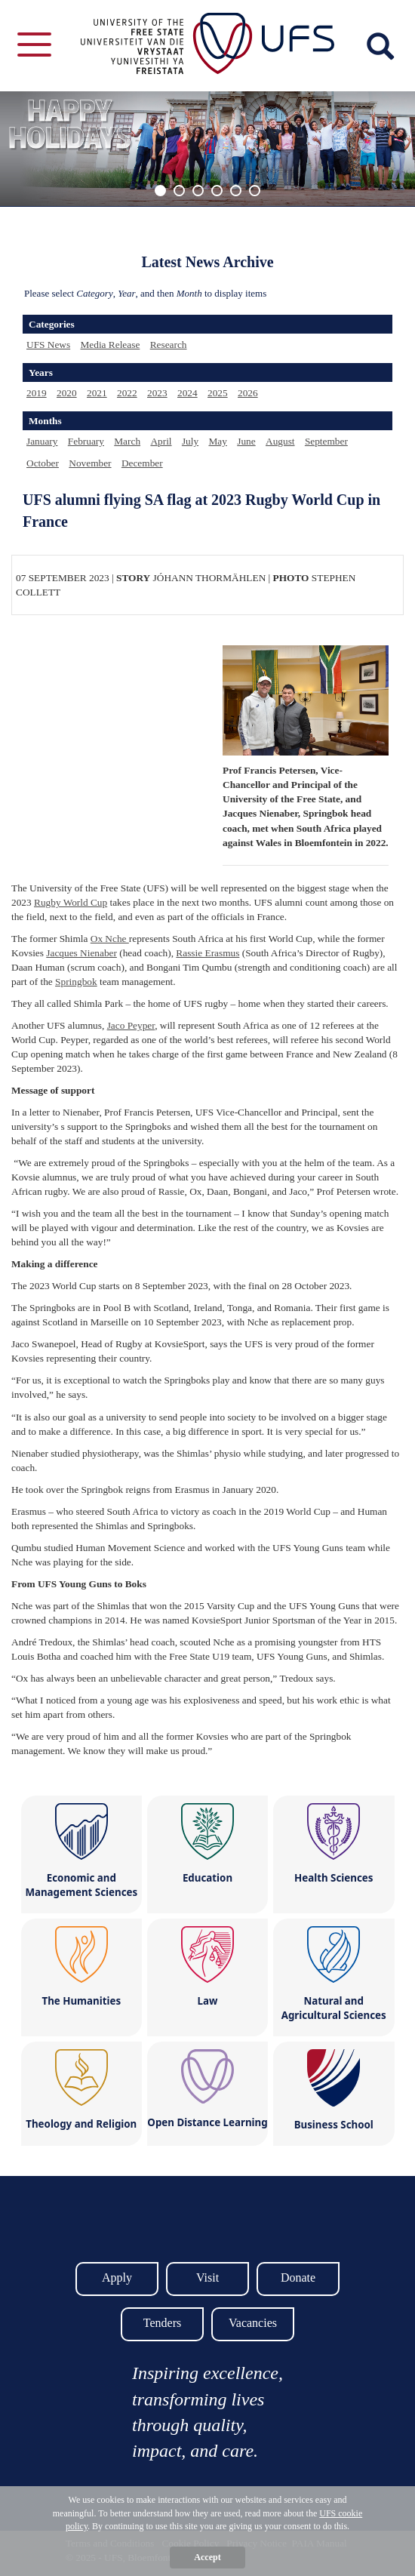  I want to click on August, so click(280, 441).